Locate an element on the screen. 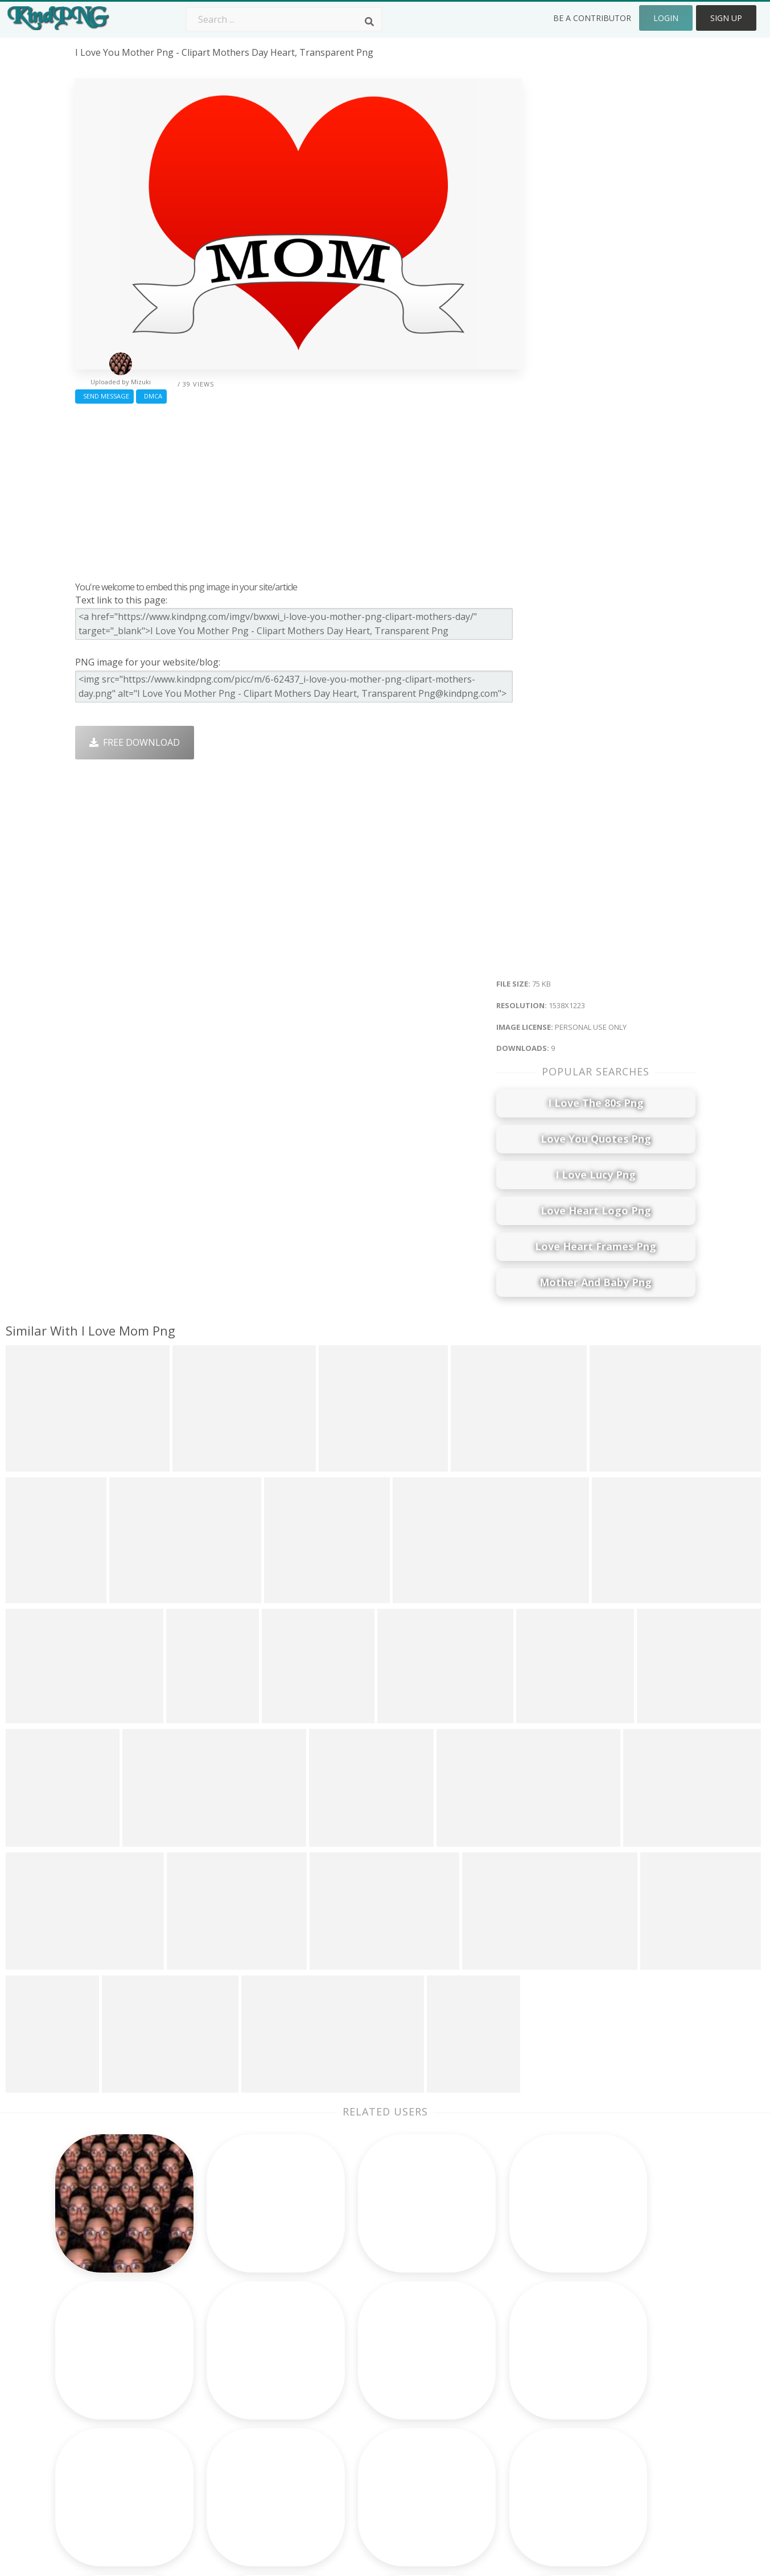 The height and width of the screenshot is (2576, 770). Camera Png is located at coordinates (349, 2359).